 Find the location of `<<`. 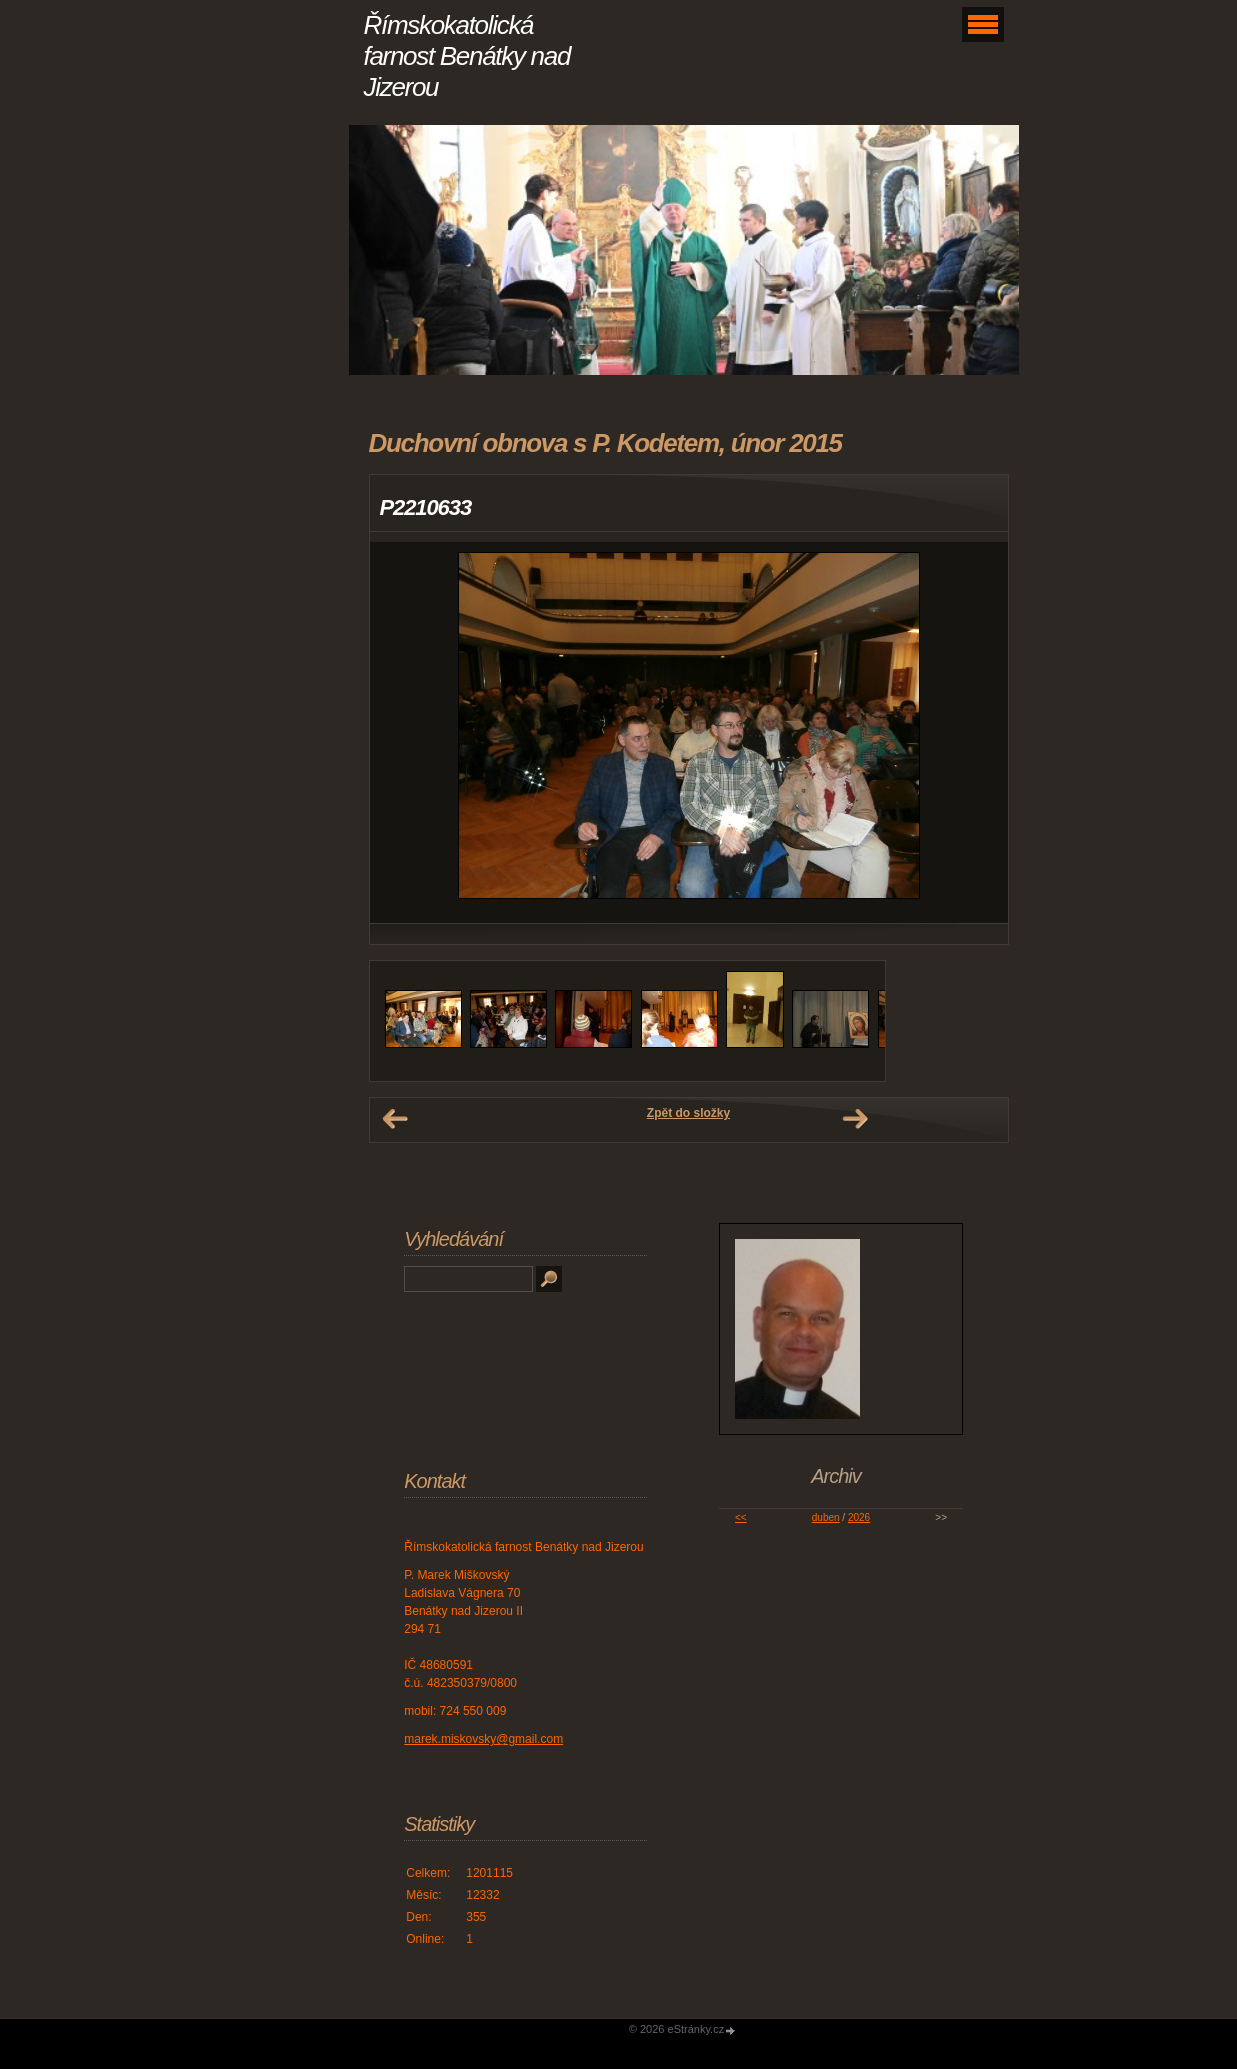

<< is located at coordinates (741, 1517).